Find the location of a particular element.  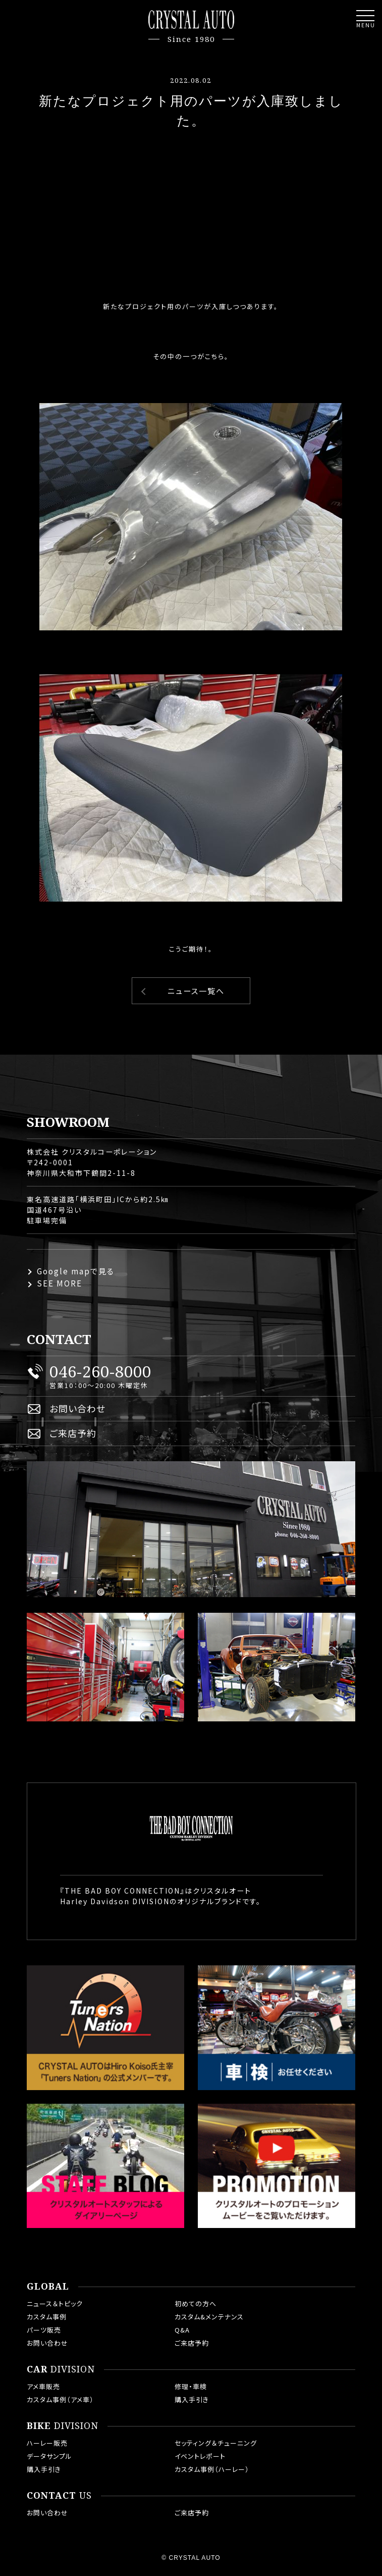

初めての方へ is located at coordinates (195, 2303).